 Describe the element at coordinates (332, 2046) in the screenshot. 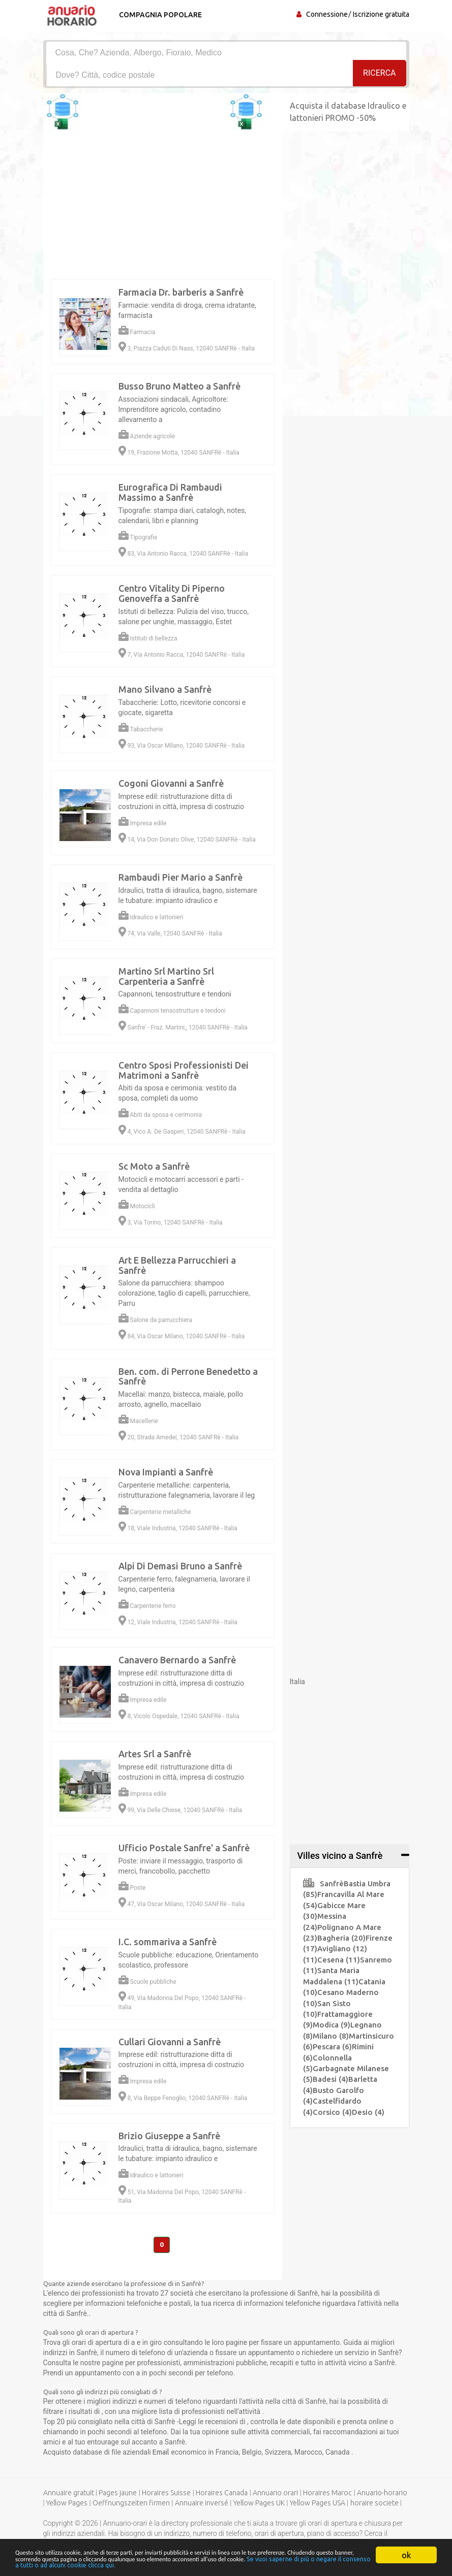

I see `Pescara` at that location.